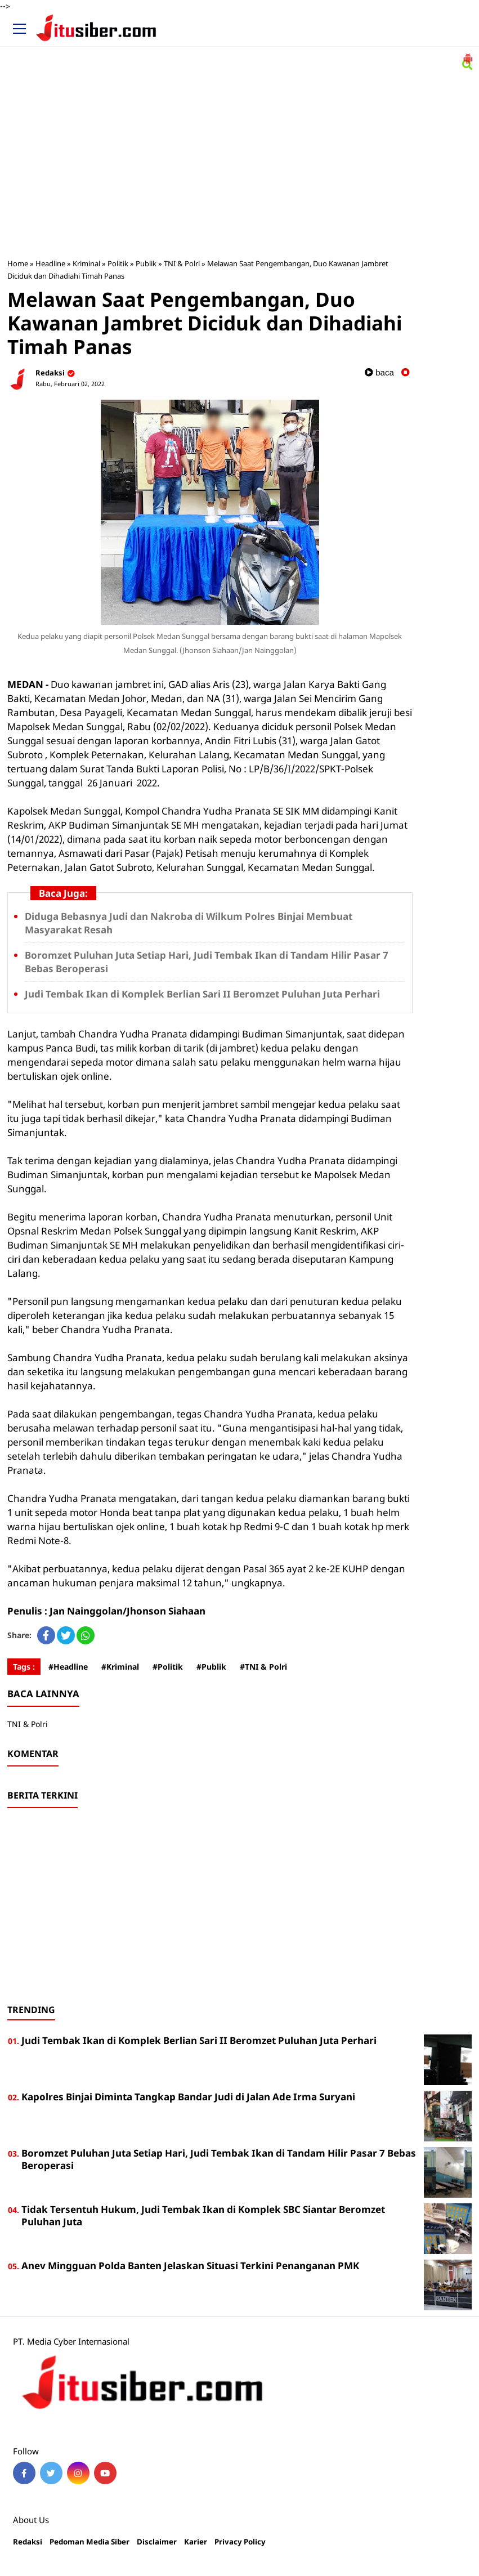 The height and width of the screenshot is (2576, 479). What do you see at coordinates (188, 2096) in the screenshot?
I see `Kapolres Binjai Diminta Tangkap Bandar Judi di Jalan Ade Irma Suryani` at bounding box center [188, 2096].